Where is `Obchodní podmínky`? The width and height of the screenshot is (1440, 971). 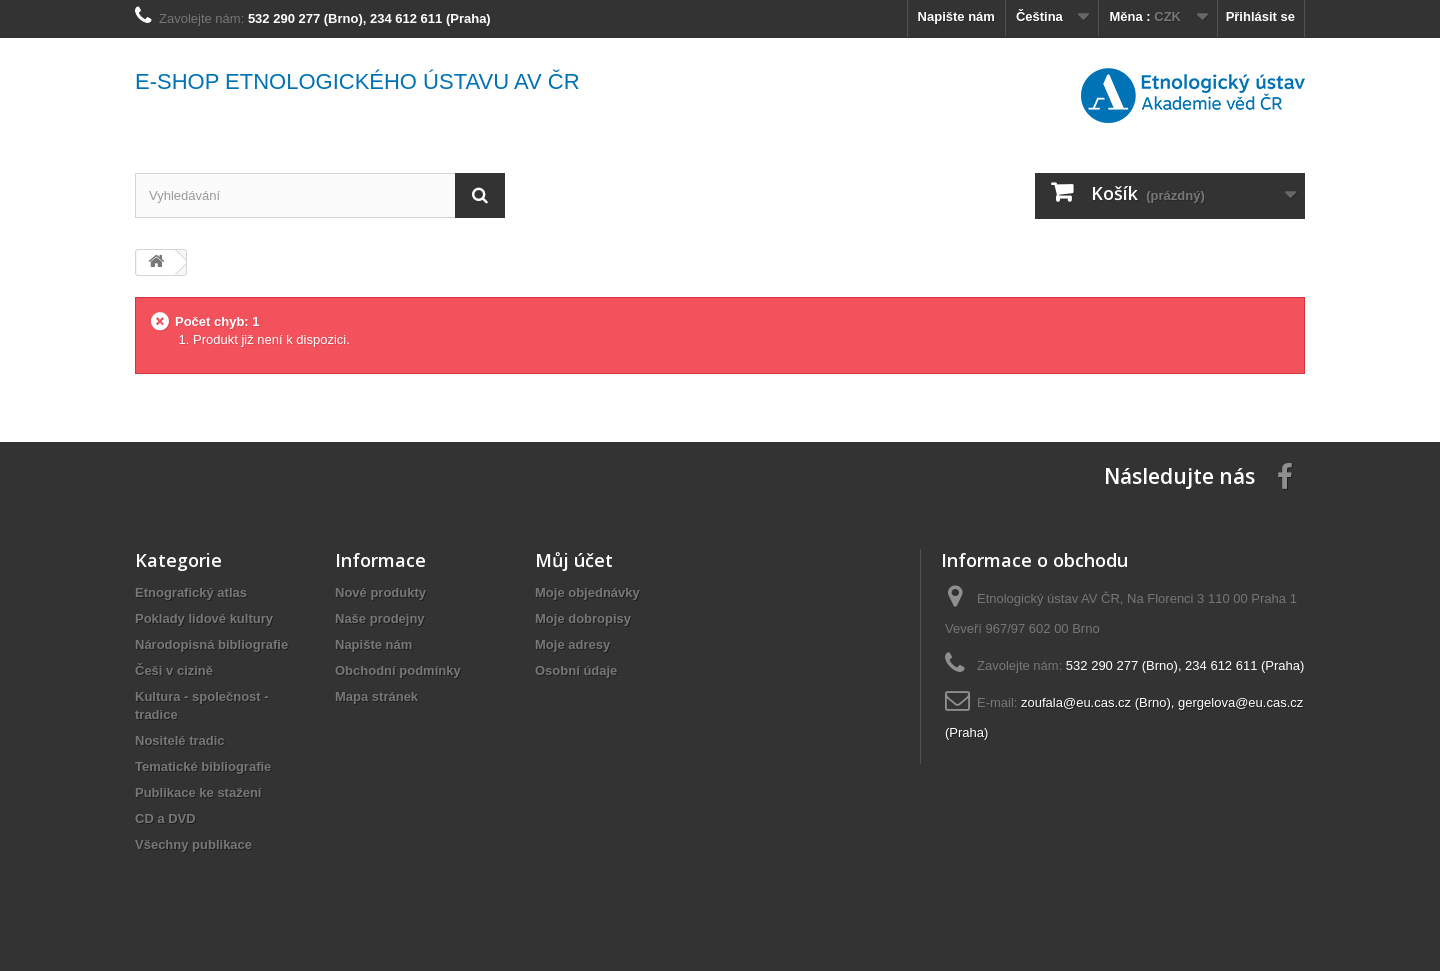
Obchodní podmínky is located at coordinates (398, 670).